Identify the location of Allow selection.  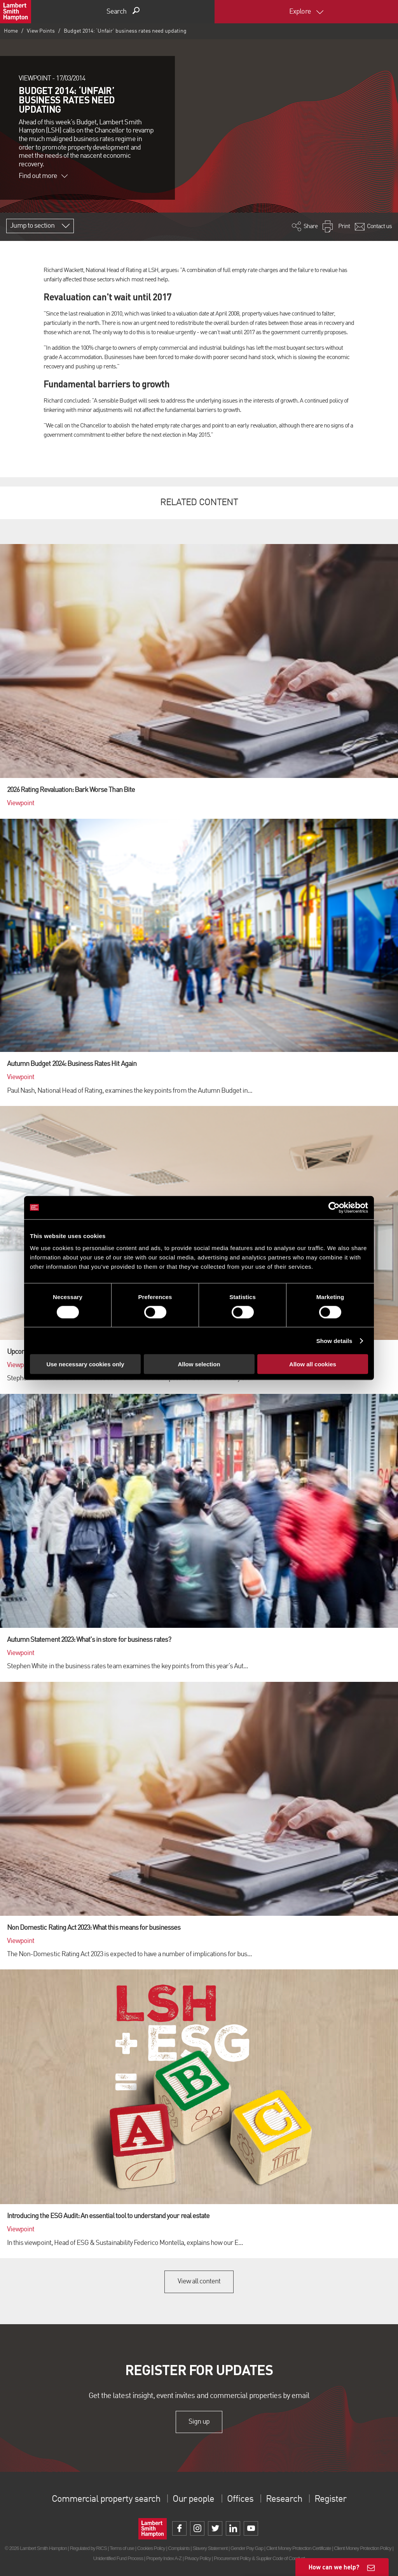
(199, 1364).